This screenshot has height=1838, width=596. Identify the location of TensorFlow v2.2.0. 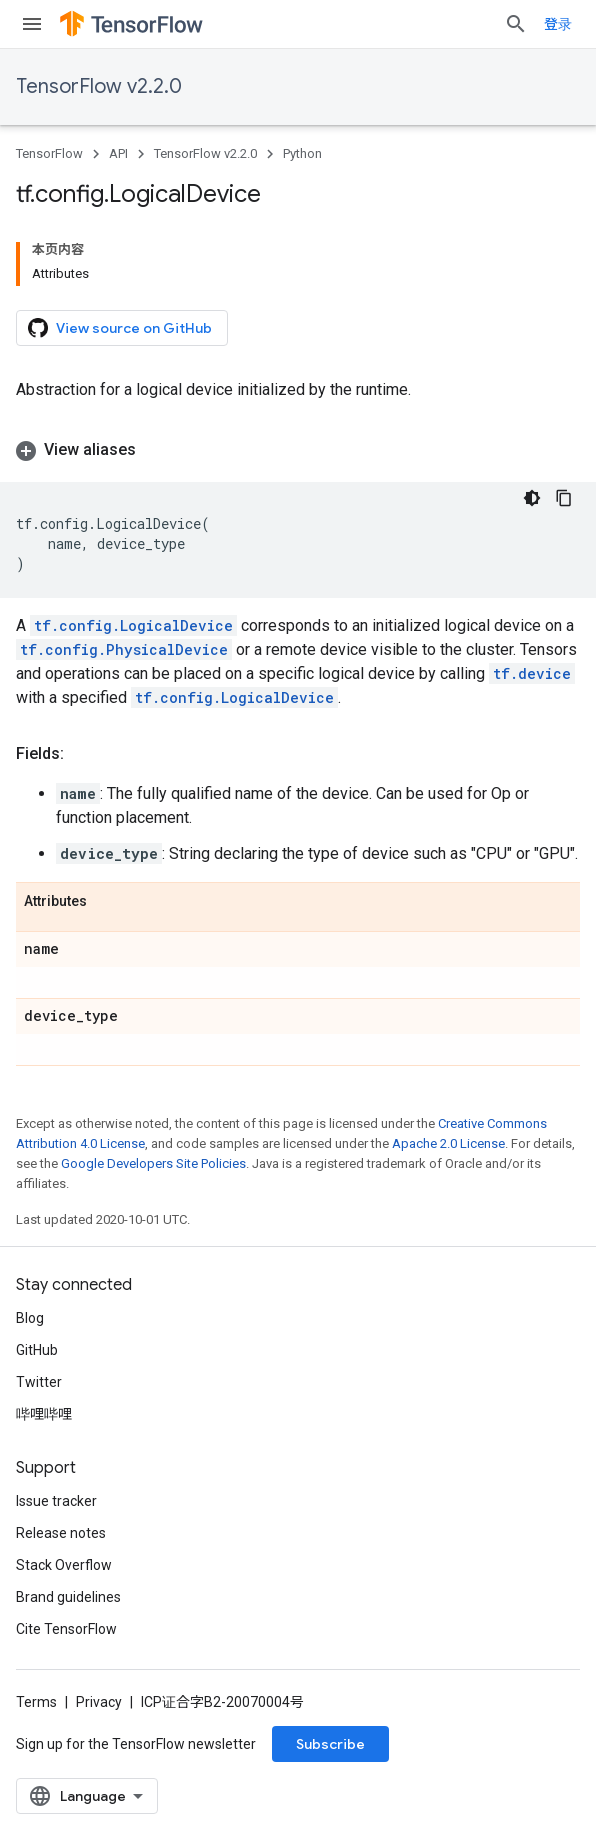
(99, 86).